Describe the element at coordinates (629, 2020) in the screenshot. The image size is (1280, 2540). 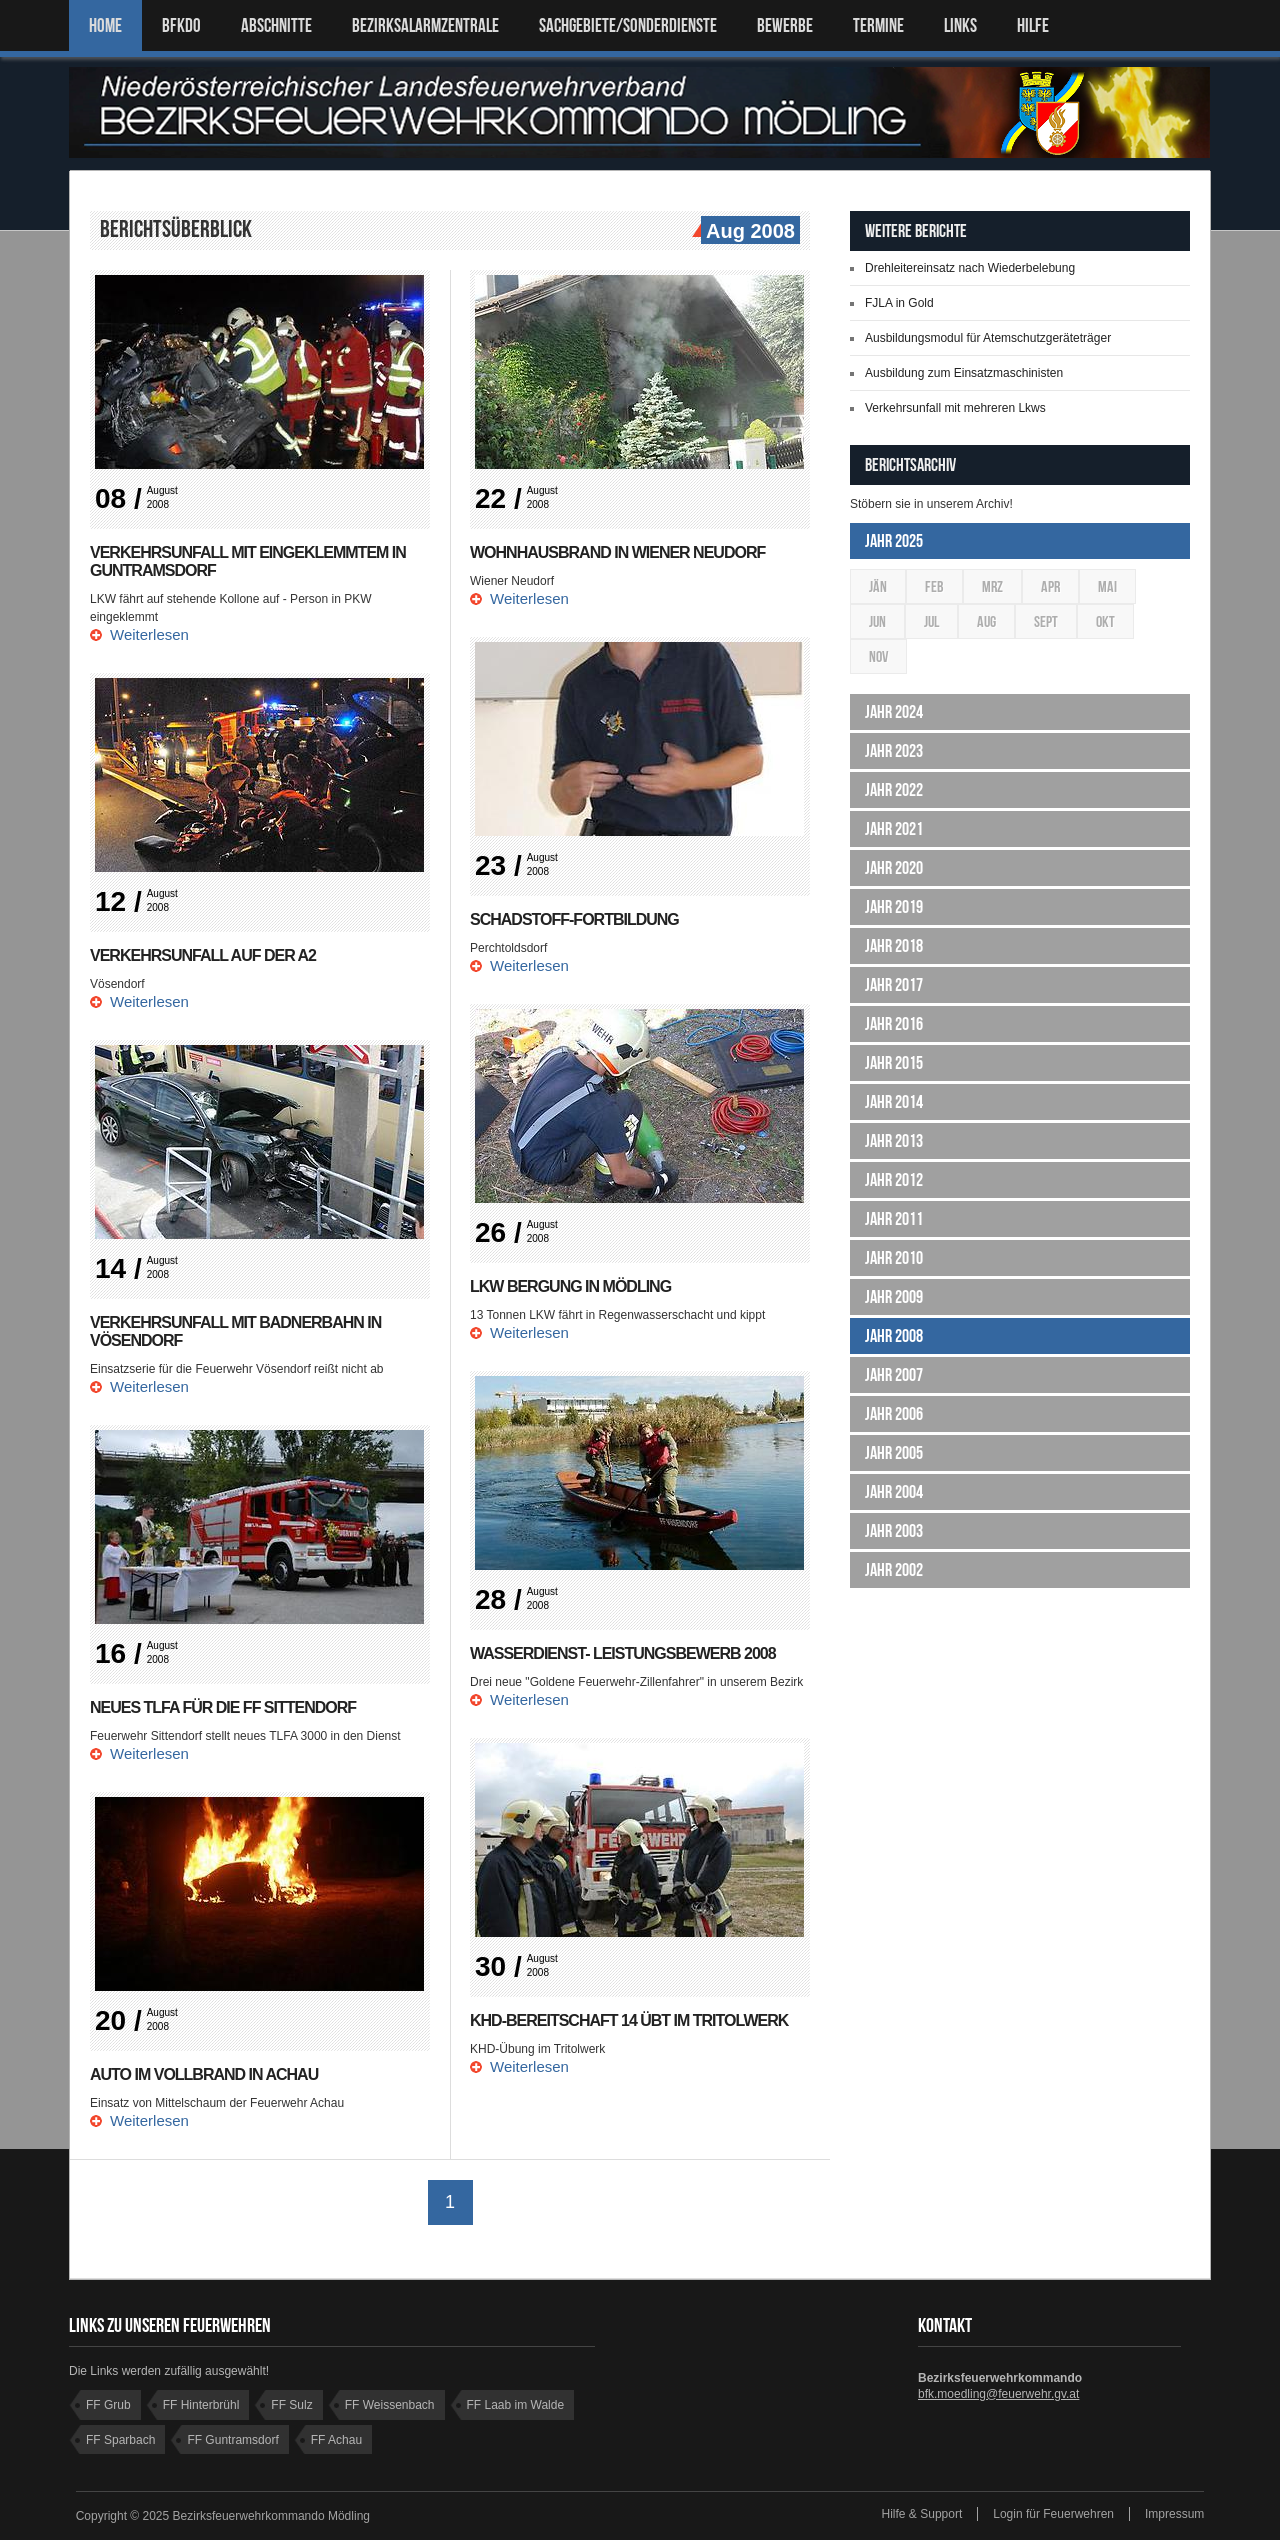
I see `KHD-Bereitschaft 14 übt im Tritolwerk` at that location.